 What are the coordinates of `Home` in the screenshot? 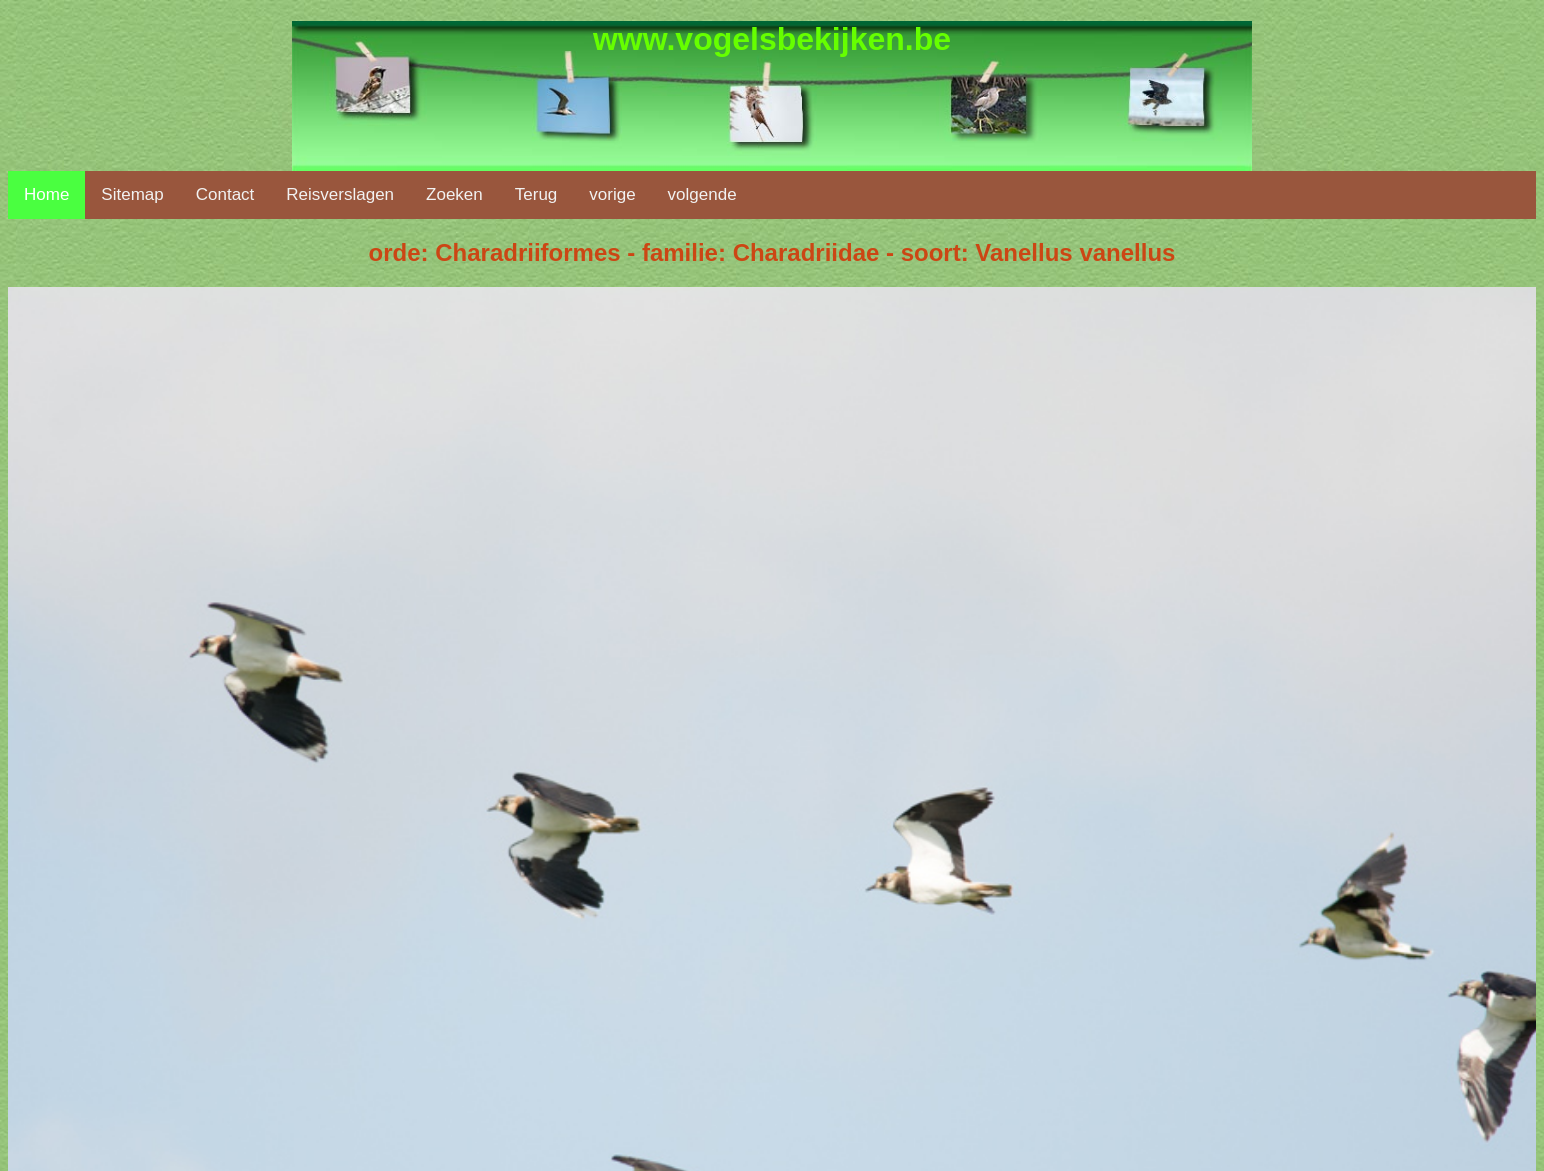 It's located at (46, 194).